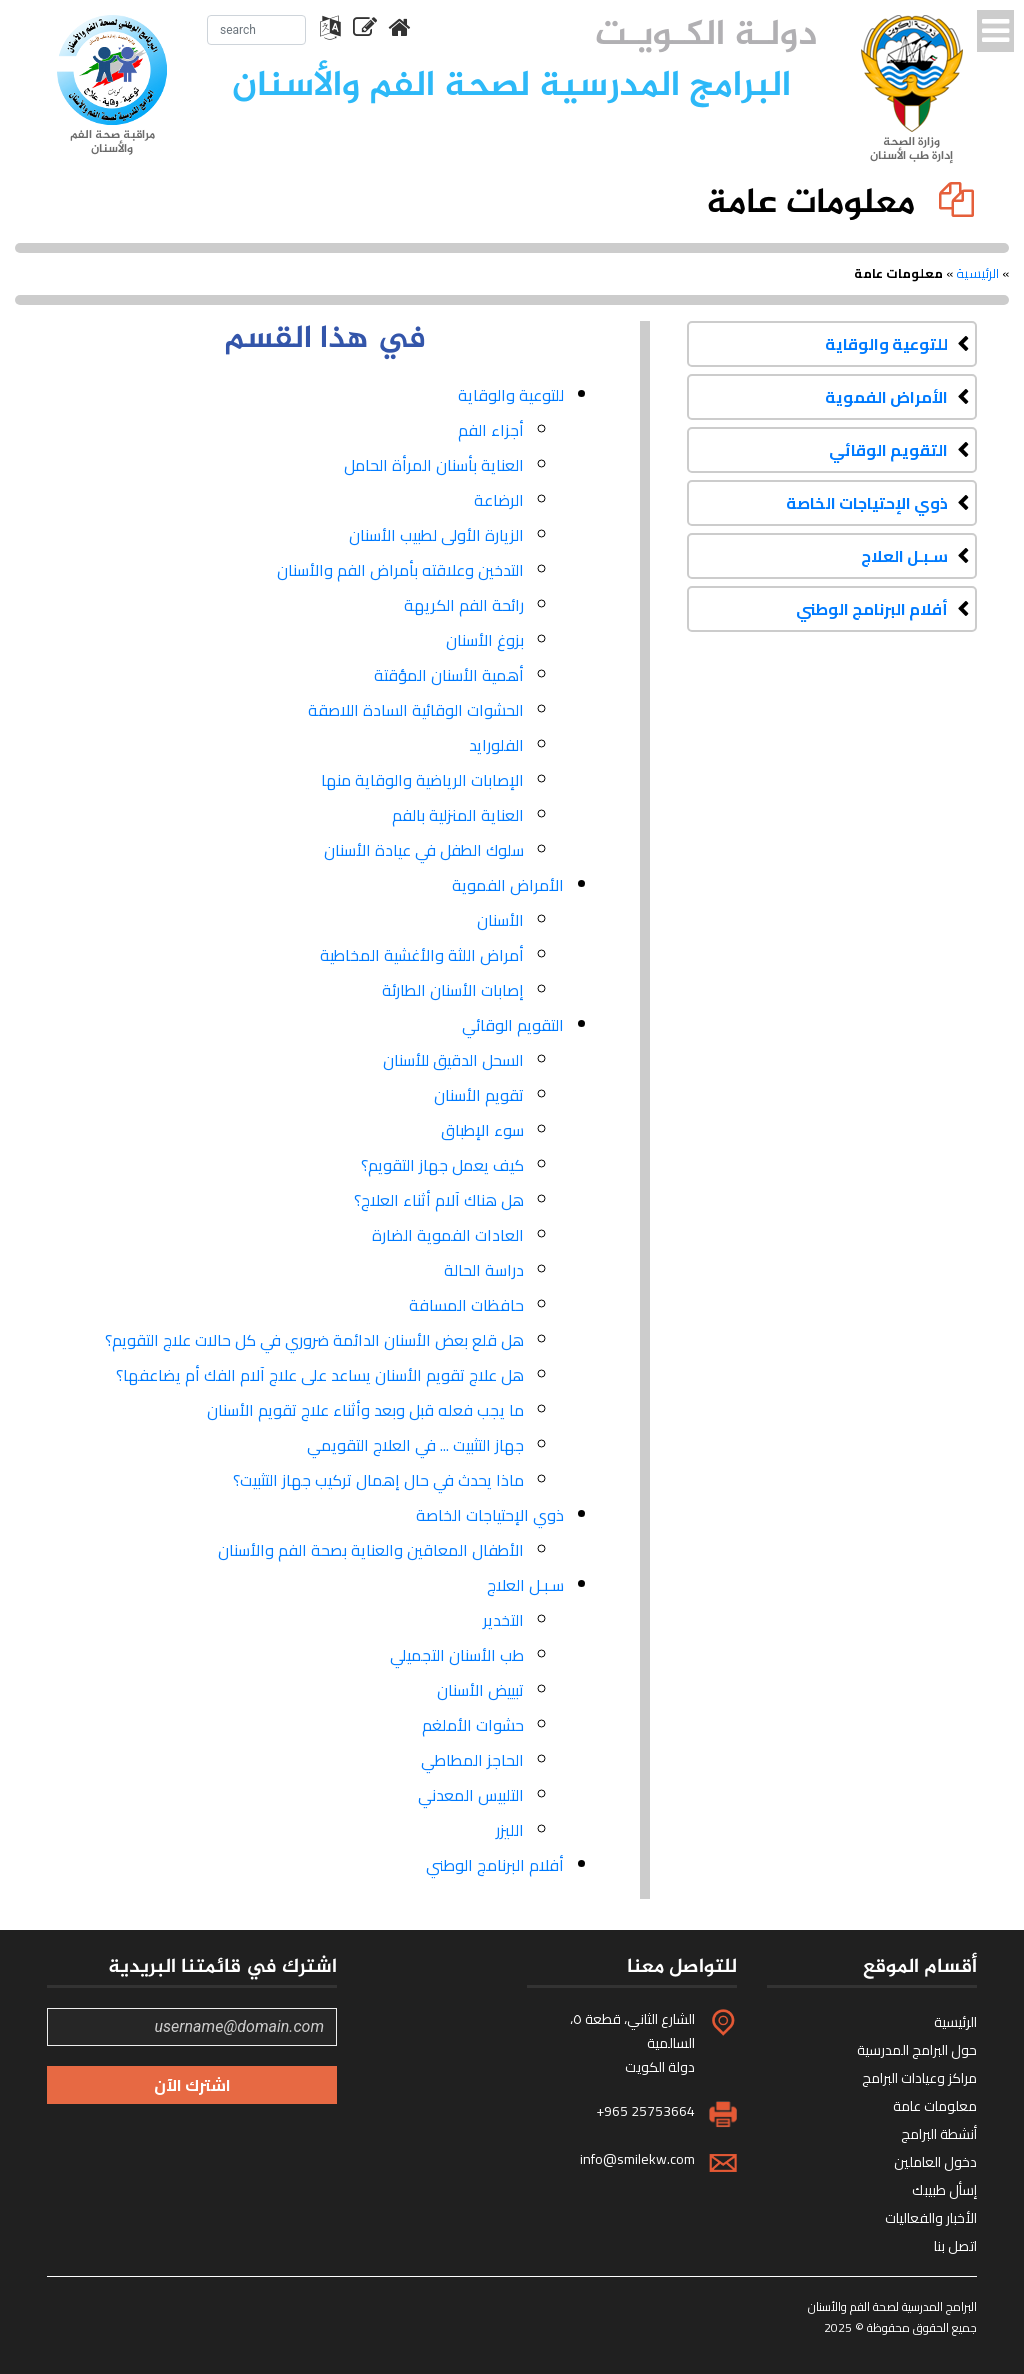  Describe the element at coordinates (439, 1200) in the screenshot. I see `هل هناك آلام أثناء العلاج؟` at that location.